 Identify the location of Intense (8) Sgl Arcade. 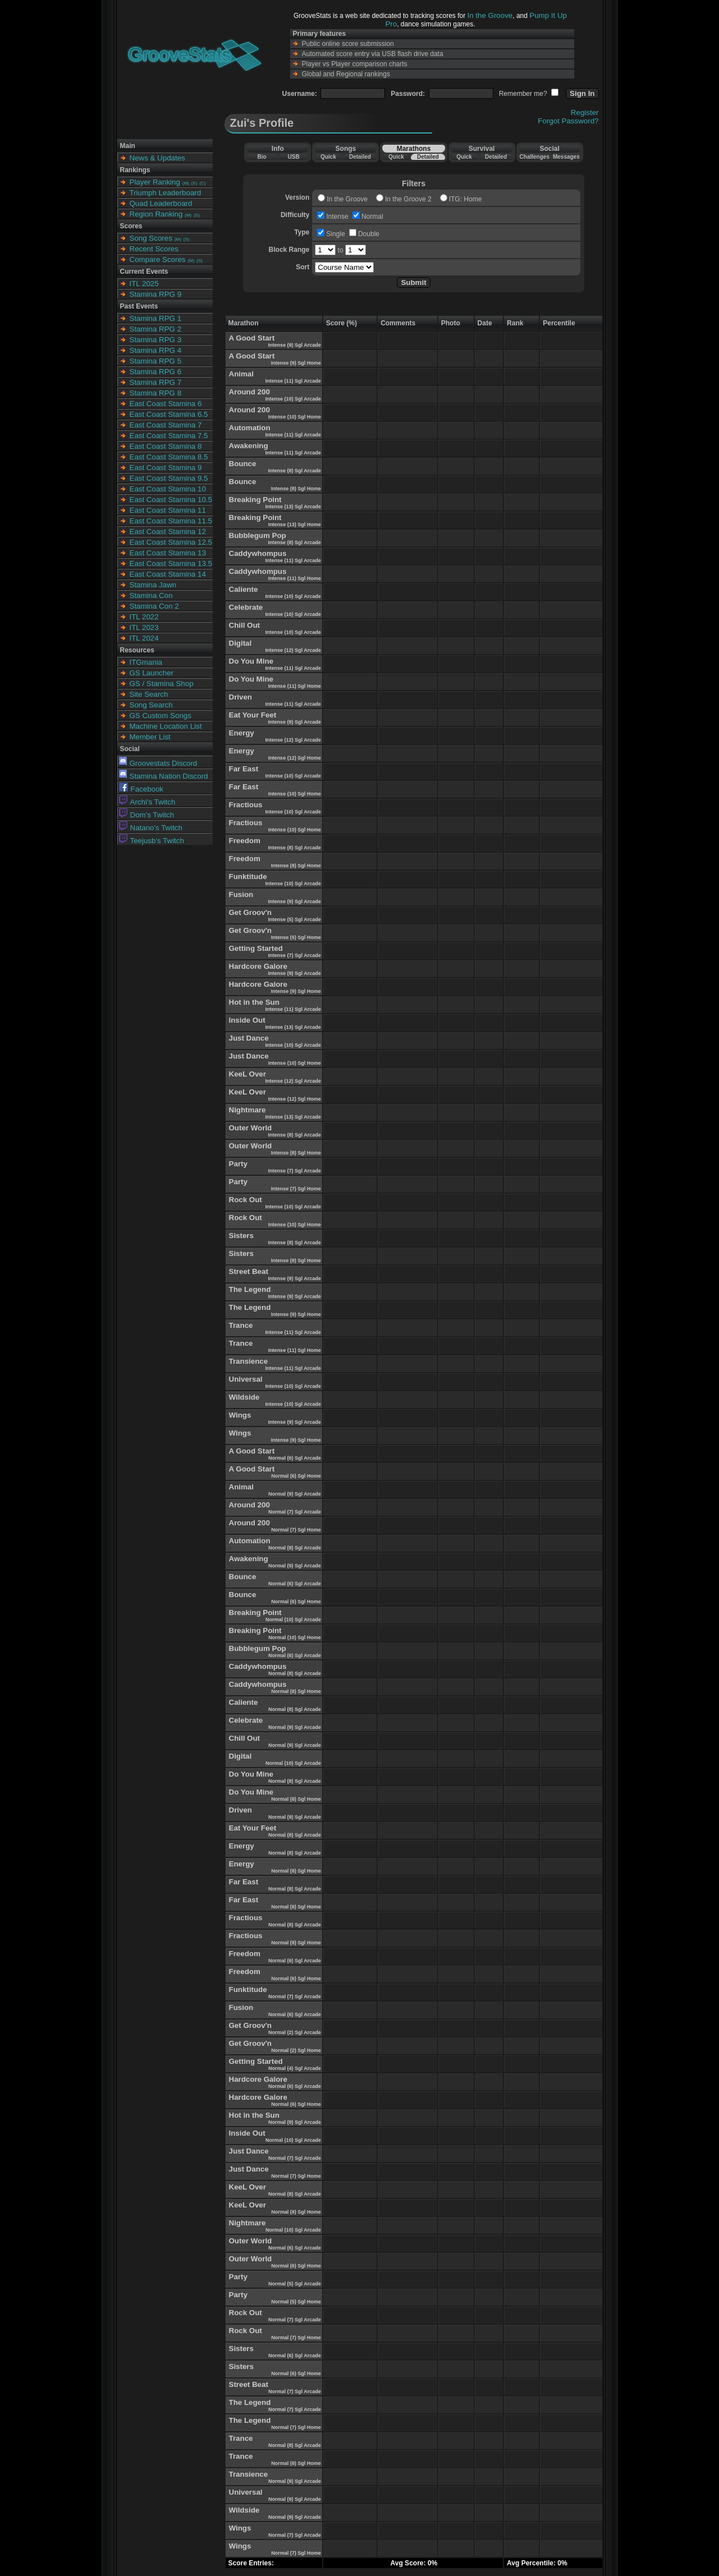
(294, 470).